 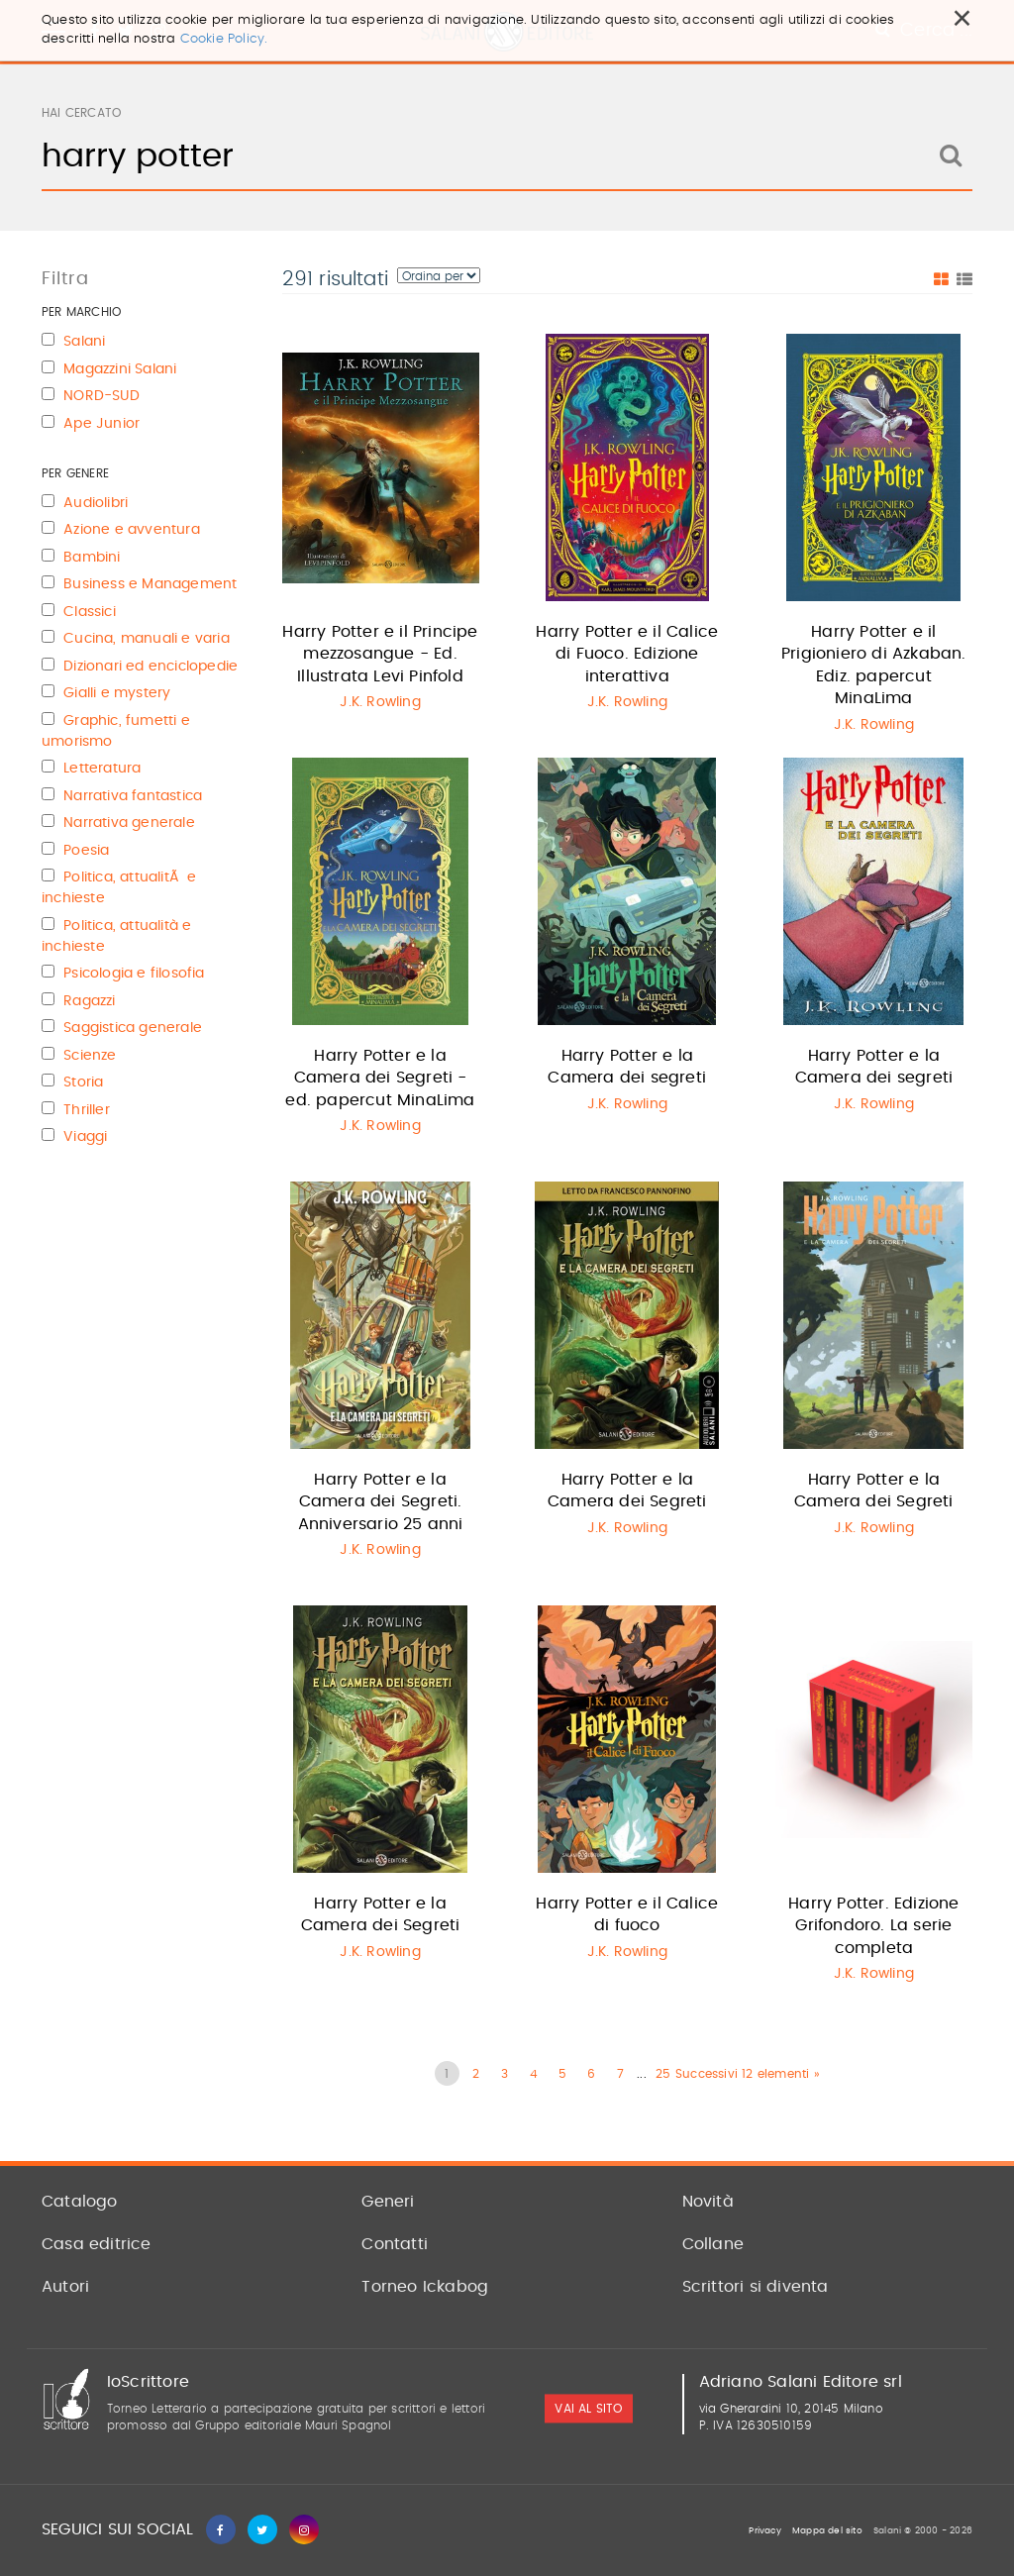 What do you see at coordinates (663, 2074) in the screenshot?
I see `25` at bounding box center [663, 2074].